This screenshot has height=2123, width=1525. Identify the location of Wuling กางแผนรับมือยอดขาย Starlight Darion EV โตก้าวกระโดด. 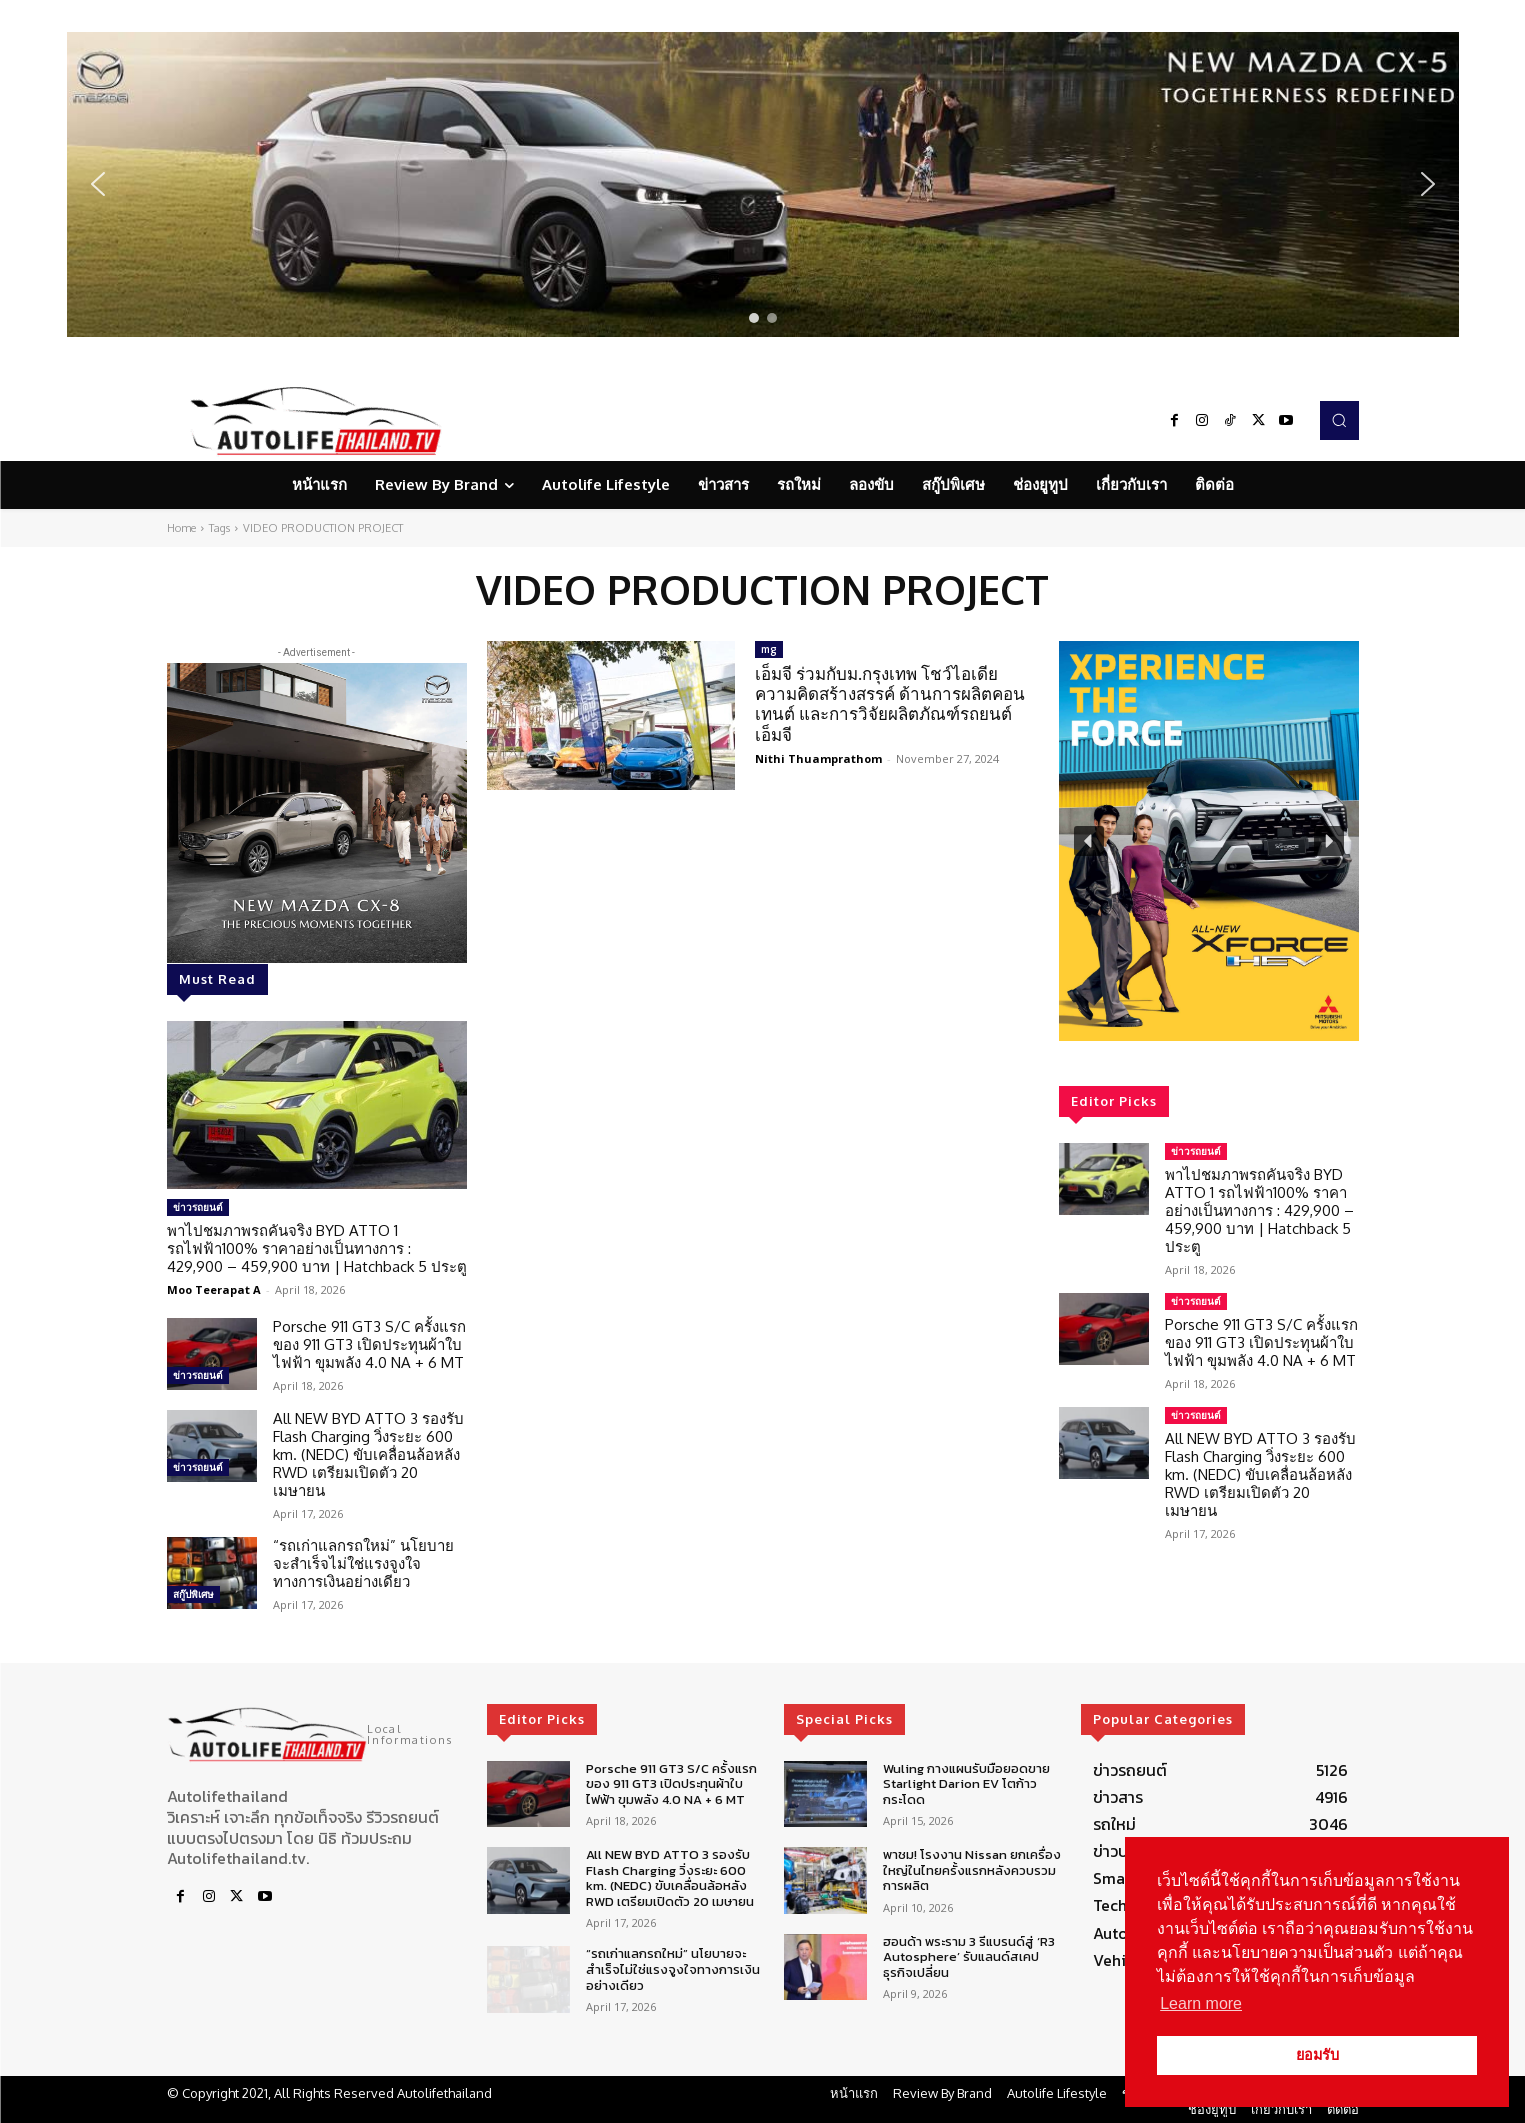
(966, 1784).